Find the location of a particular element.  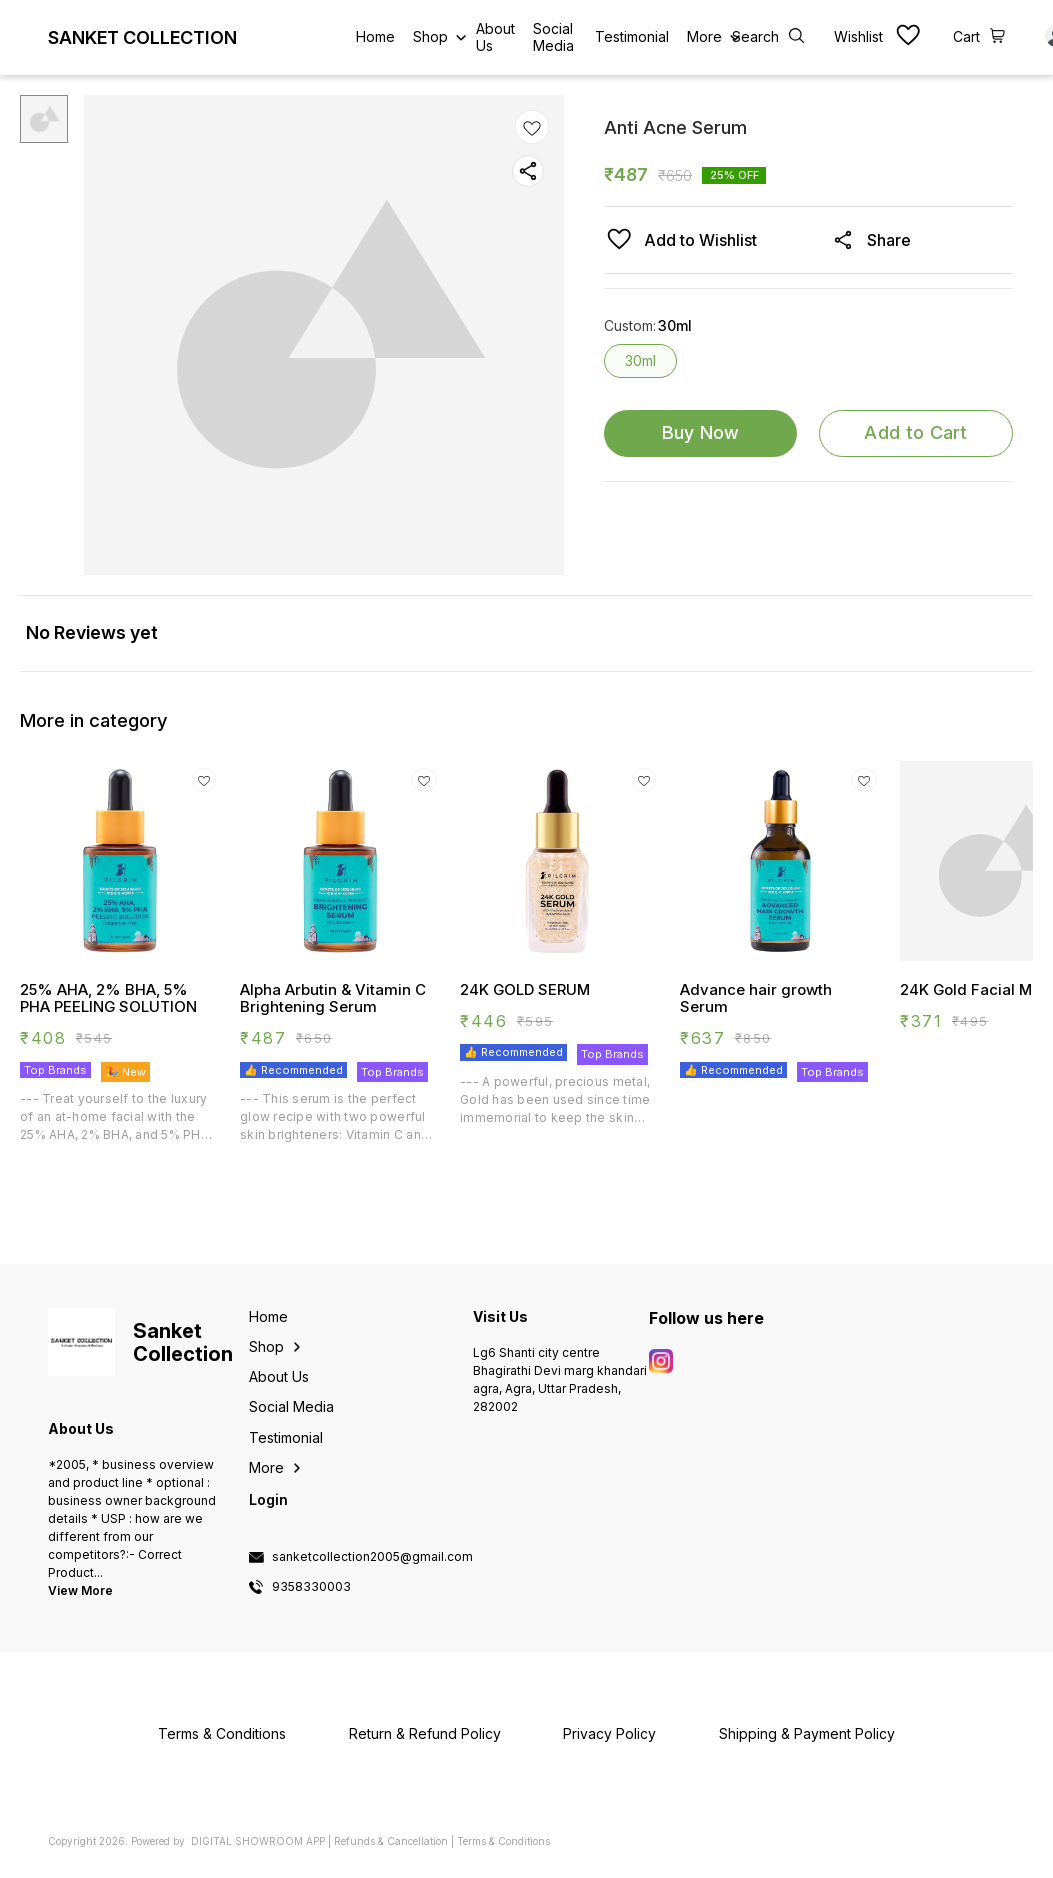

Digital Showroom APP is located at coordinates (258, 1841).